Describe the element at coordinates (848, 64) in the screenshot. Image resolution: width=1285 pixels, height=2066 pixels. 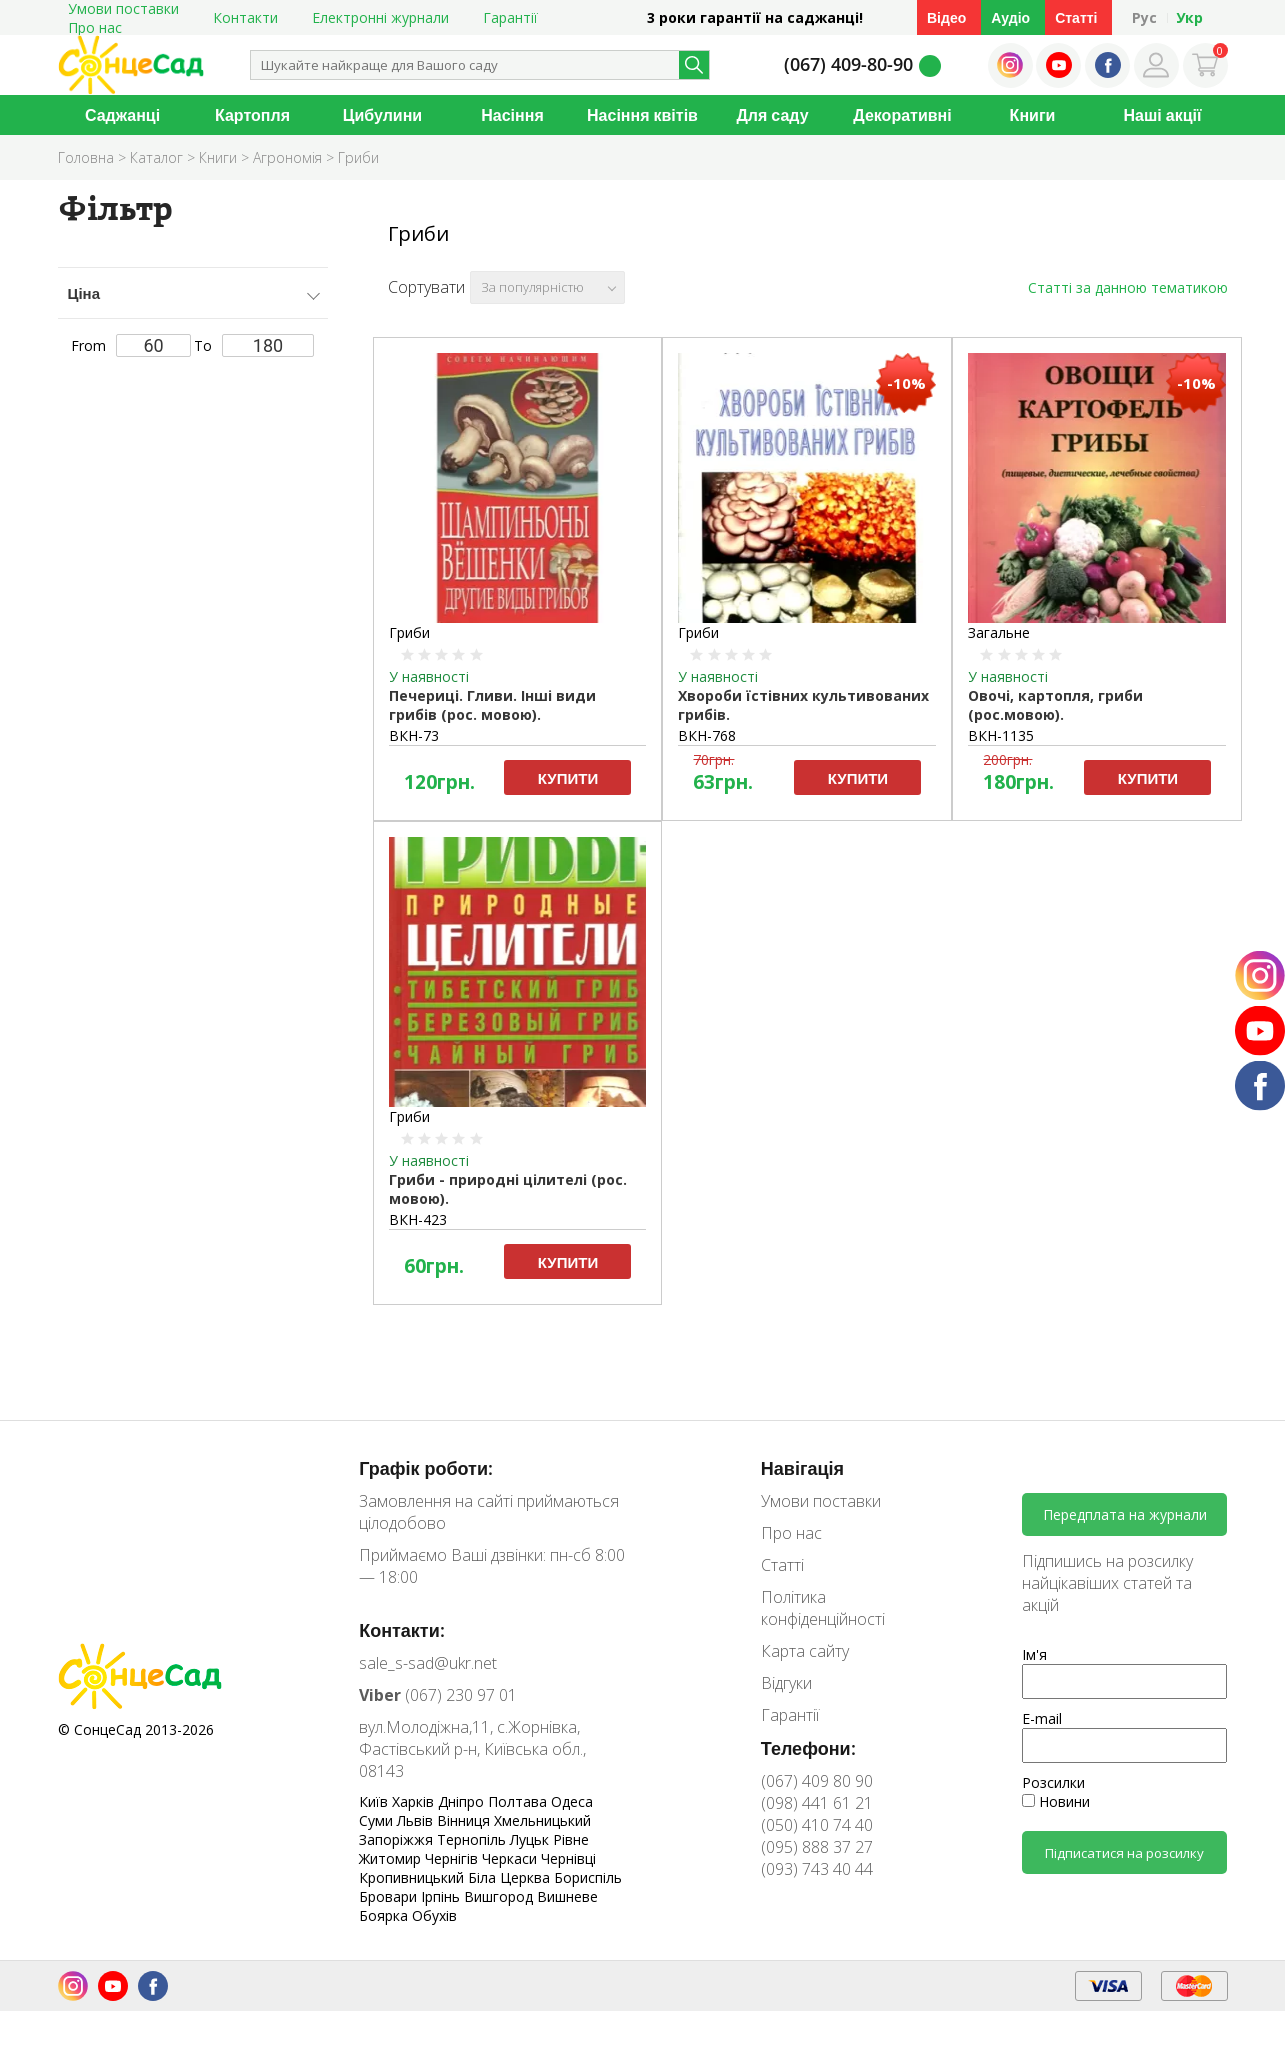
I see `(067) 409-80-90` at that location.